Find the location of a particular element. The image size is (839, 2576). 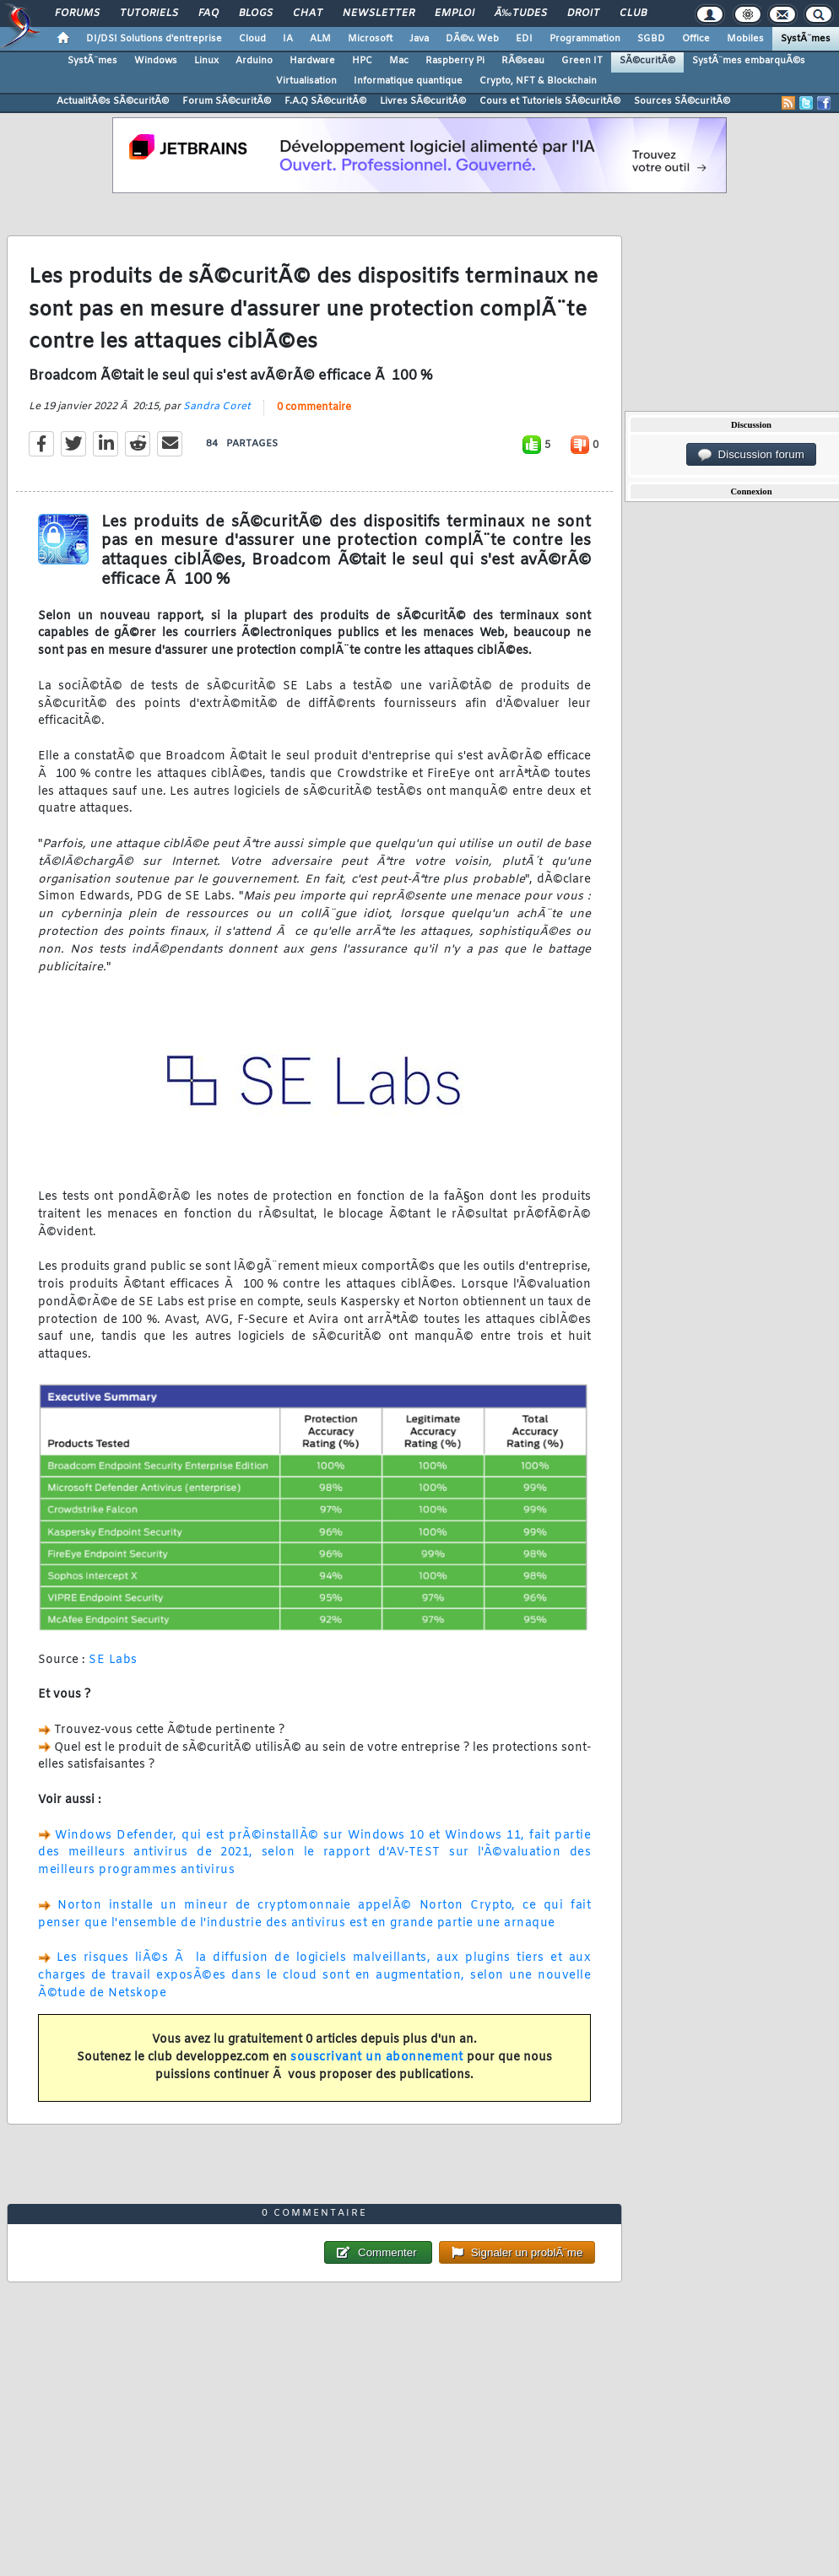

Cloud is located at coordinates (252, 39).